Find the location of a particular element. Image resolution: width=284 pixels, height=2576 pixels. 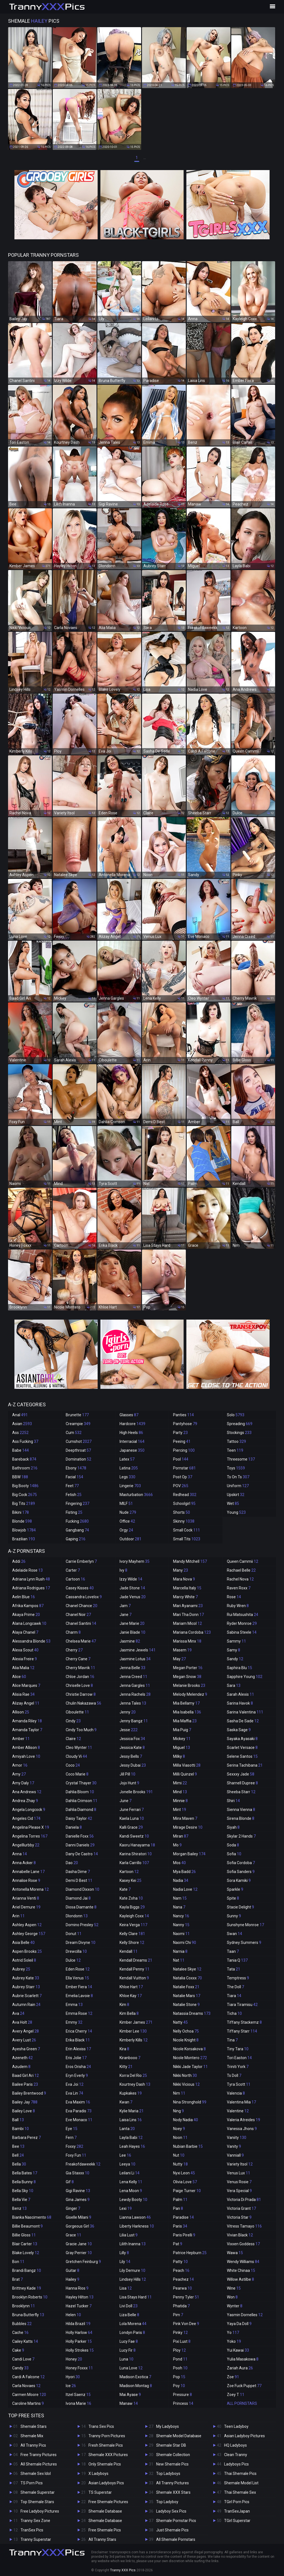

Young is located at coordinates (236, 1512).